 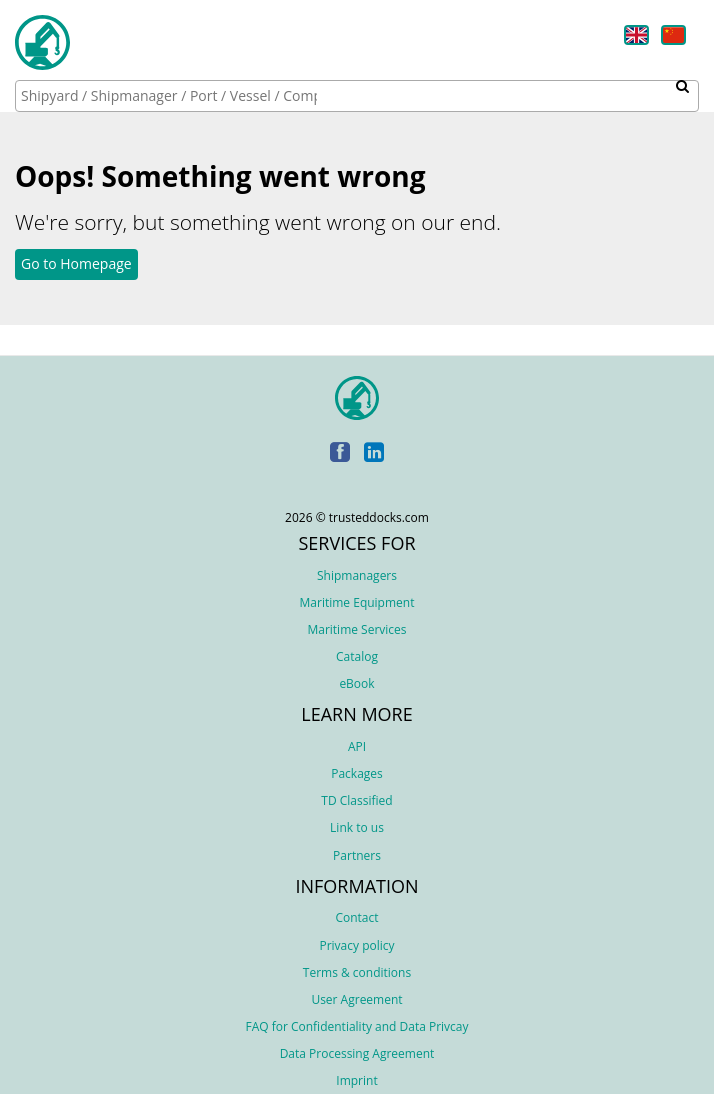 What do you see at coordinates (357, 773) in the screenshot?
I see `Packages` at bounding box center [357, 773].